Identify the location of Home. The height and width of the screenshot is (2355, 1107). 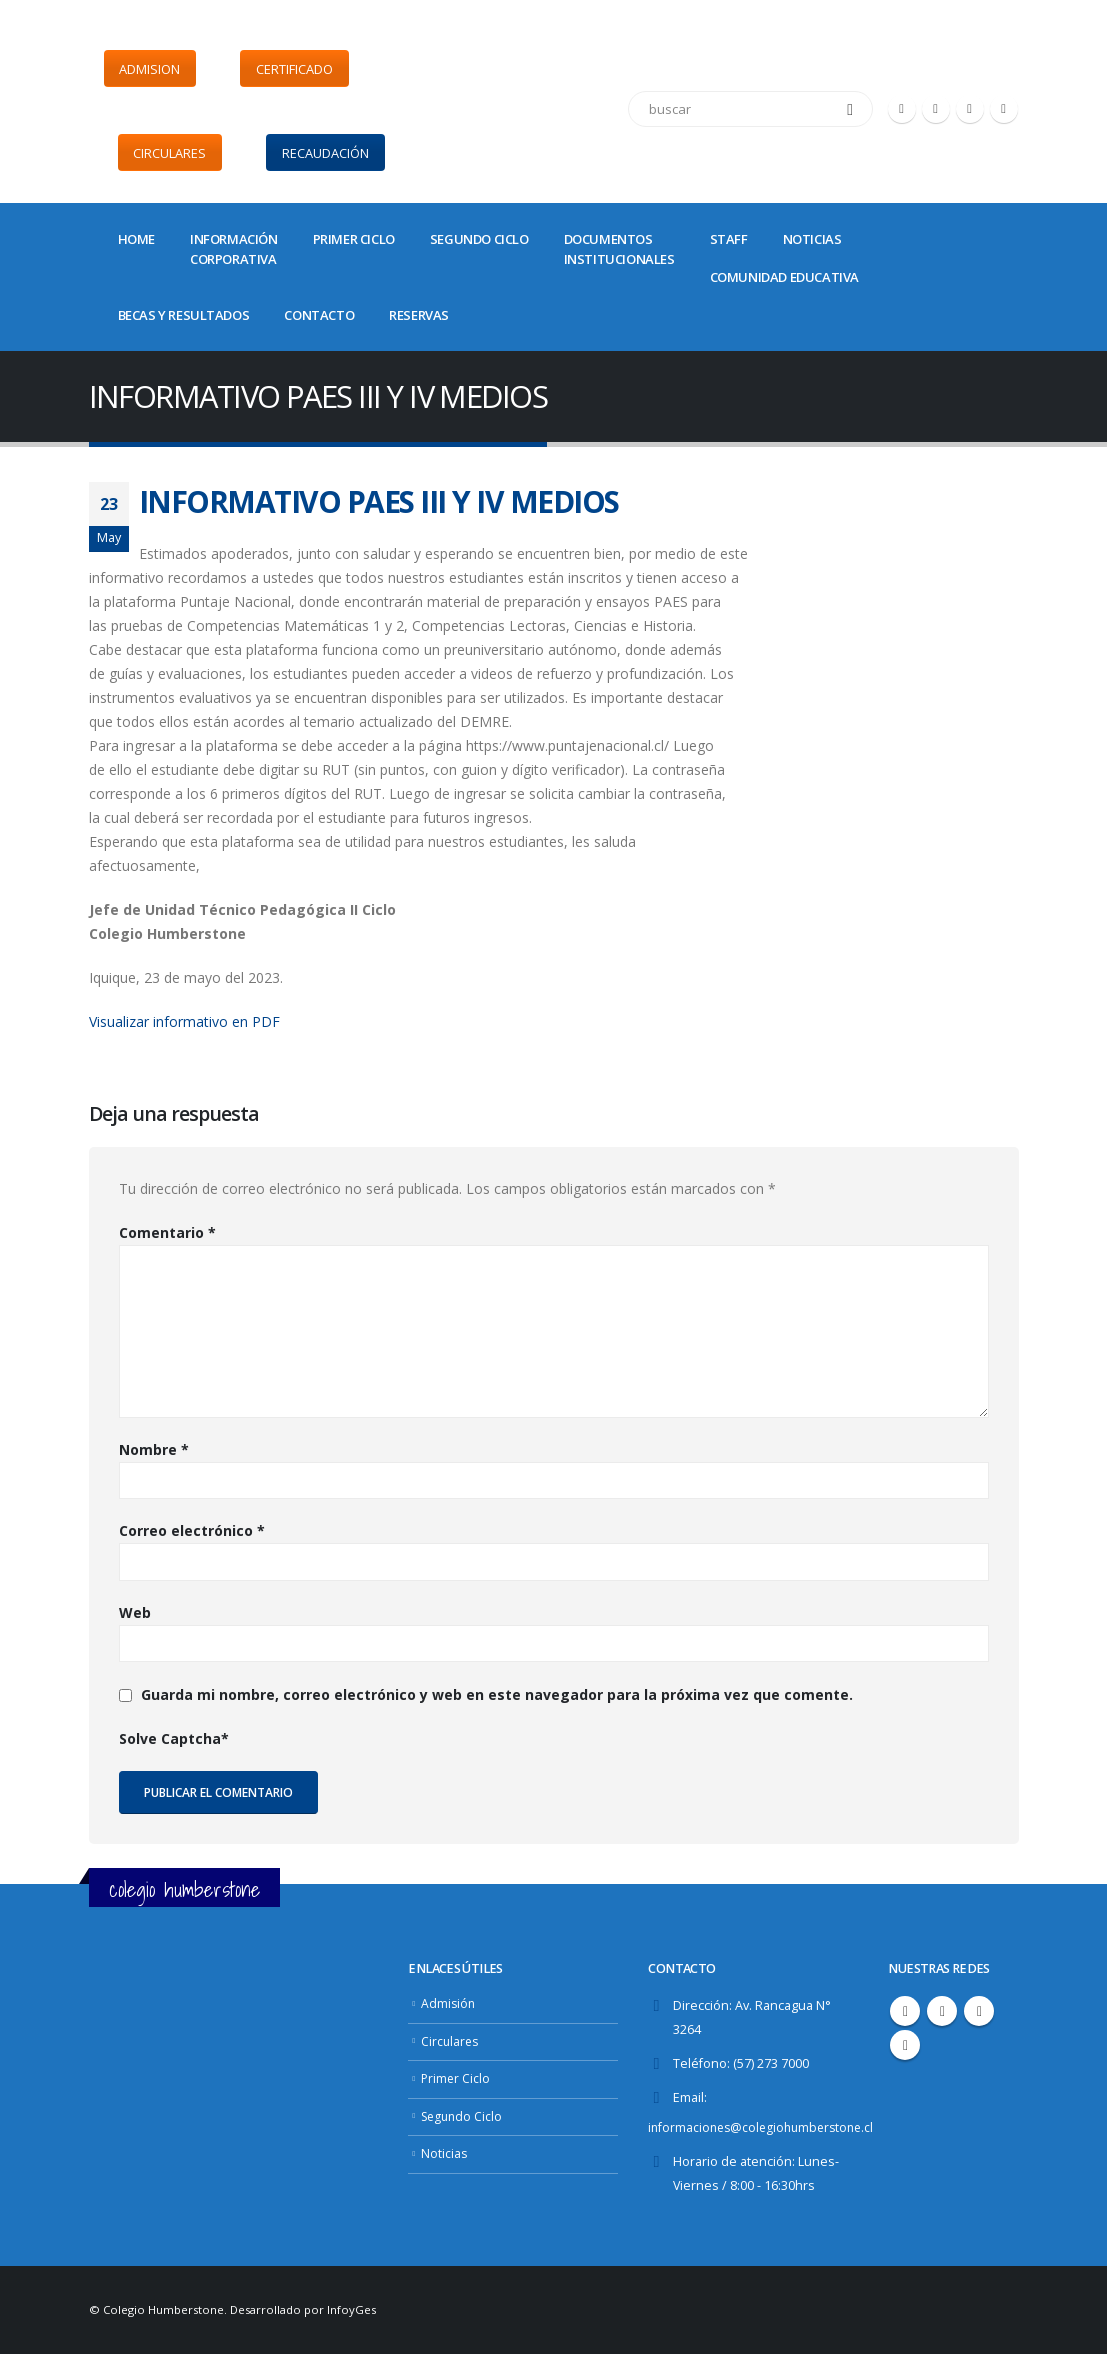
(136, 239).